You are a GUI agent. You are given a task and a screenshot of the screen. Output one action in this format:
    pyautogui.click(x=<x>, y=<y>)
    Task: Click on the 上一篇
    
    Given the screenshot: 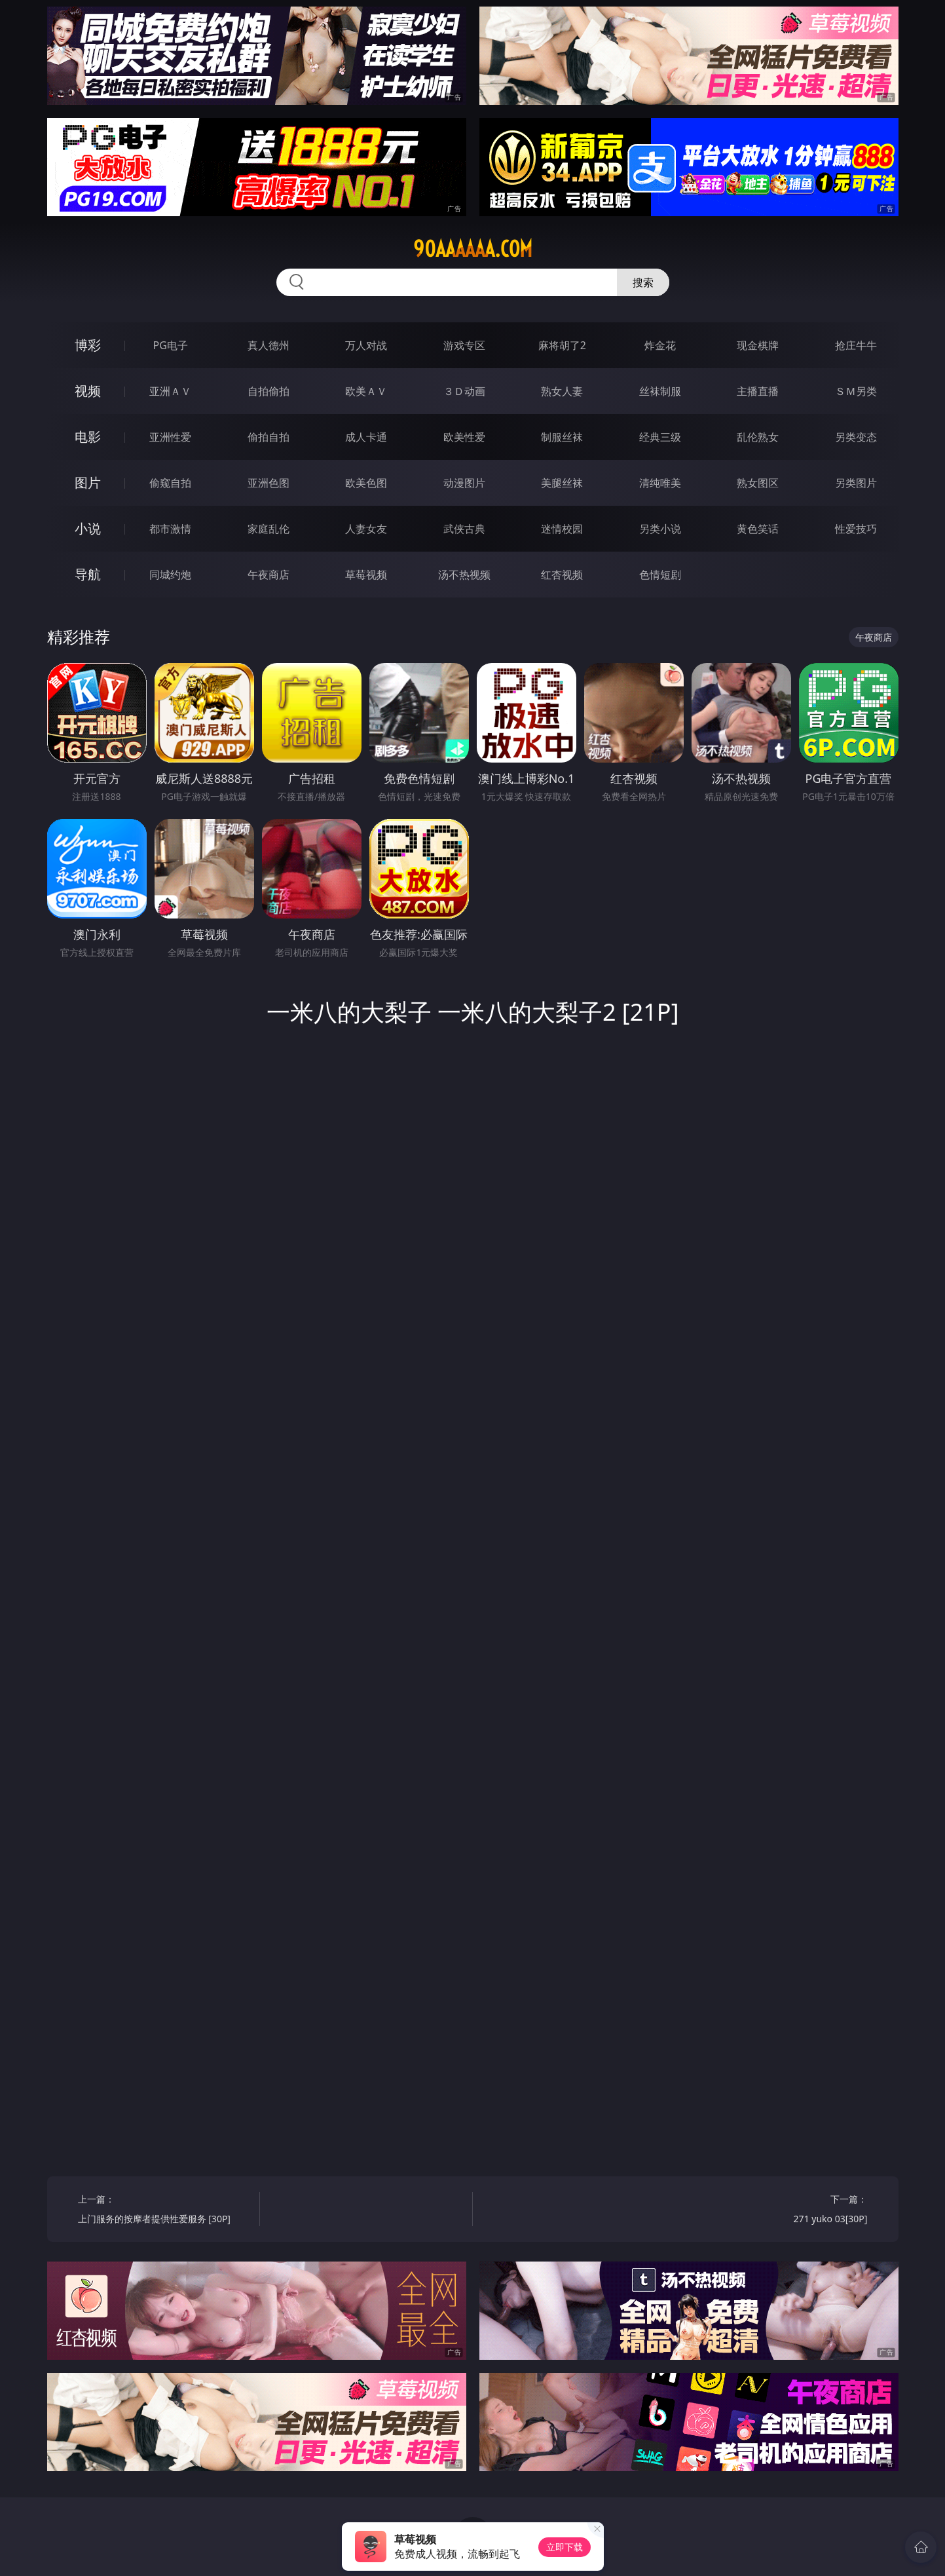 What is the action you would take?
    pyautogui.click(x=164, y=2211)
    